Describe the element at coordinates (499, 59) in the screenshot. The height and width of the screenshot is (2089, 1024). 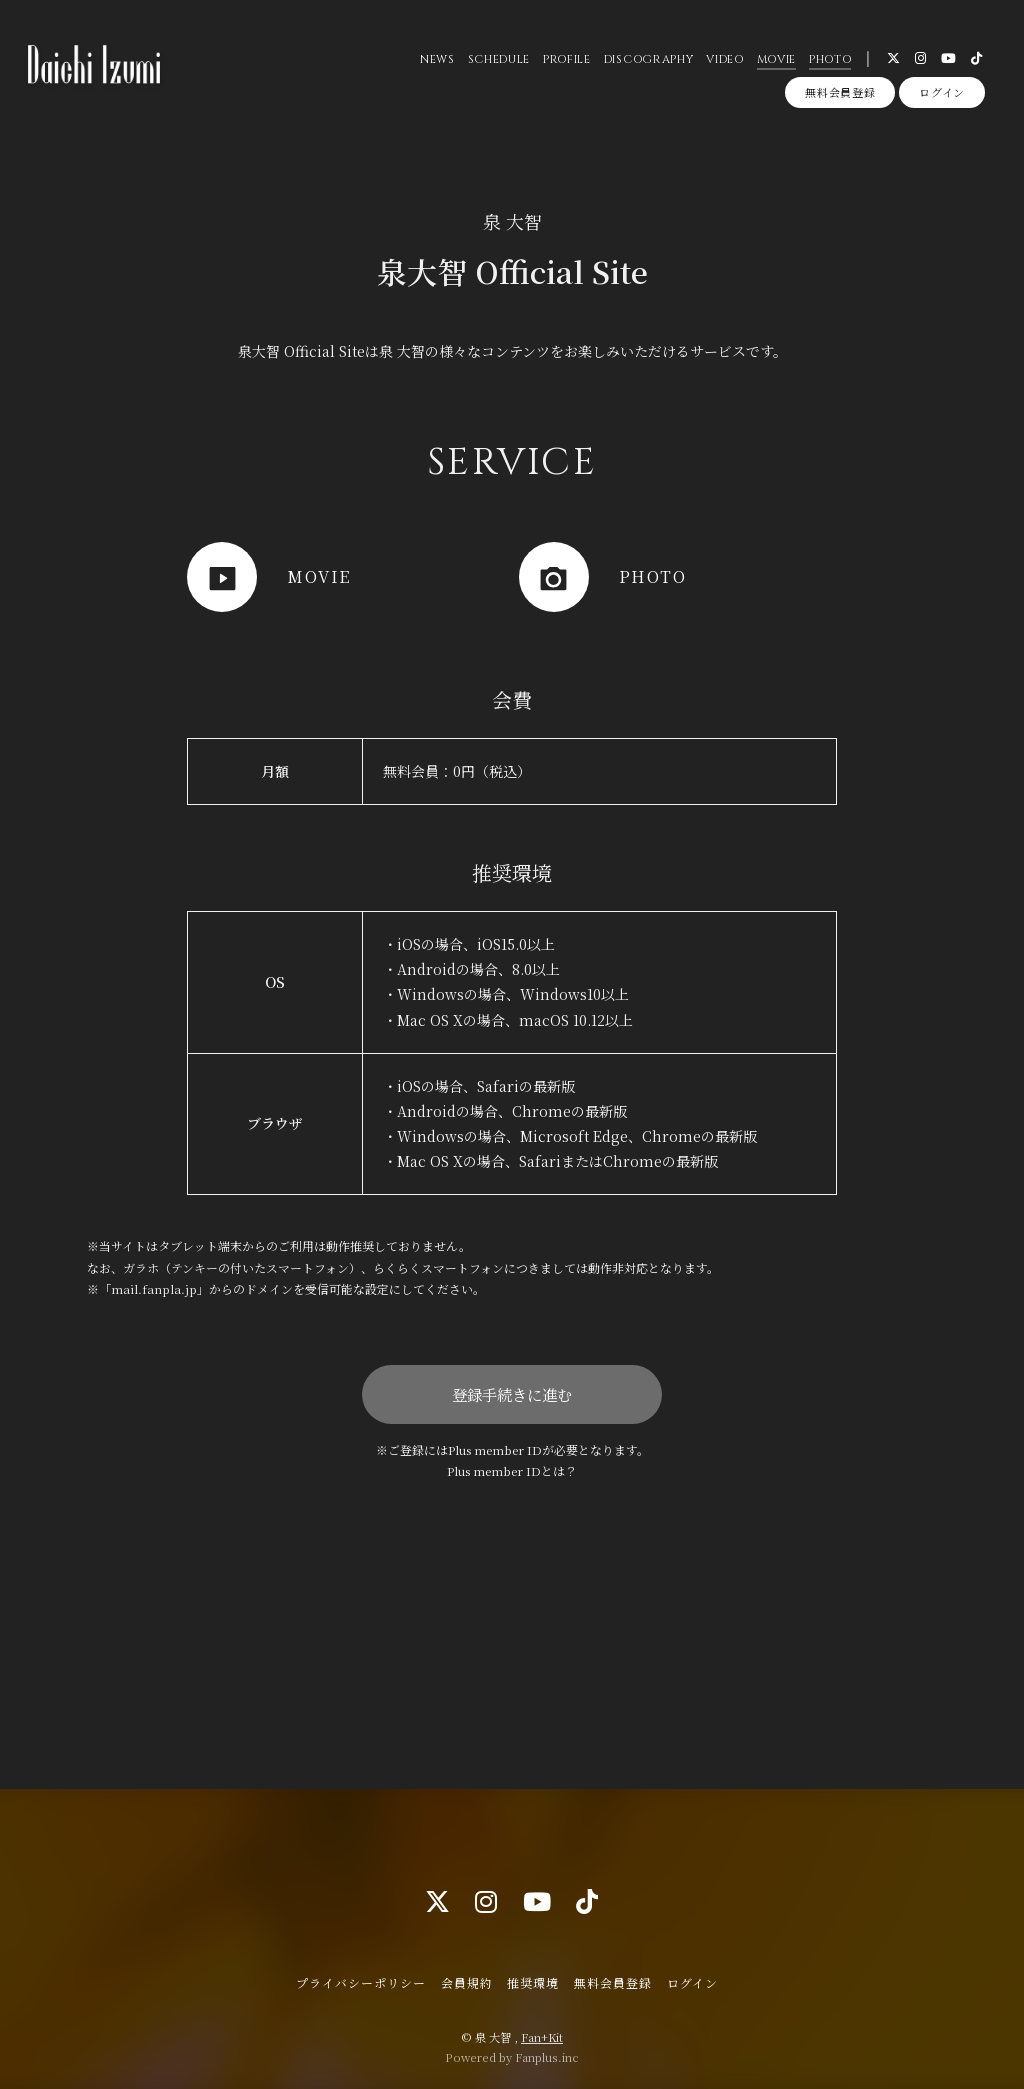
I see `SCHEDULE` at that location.